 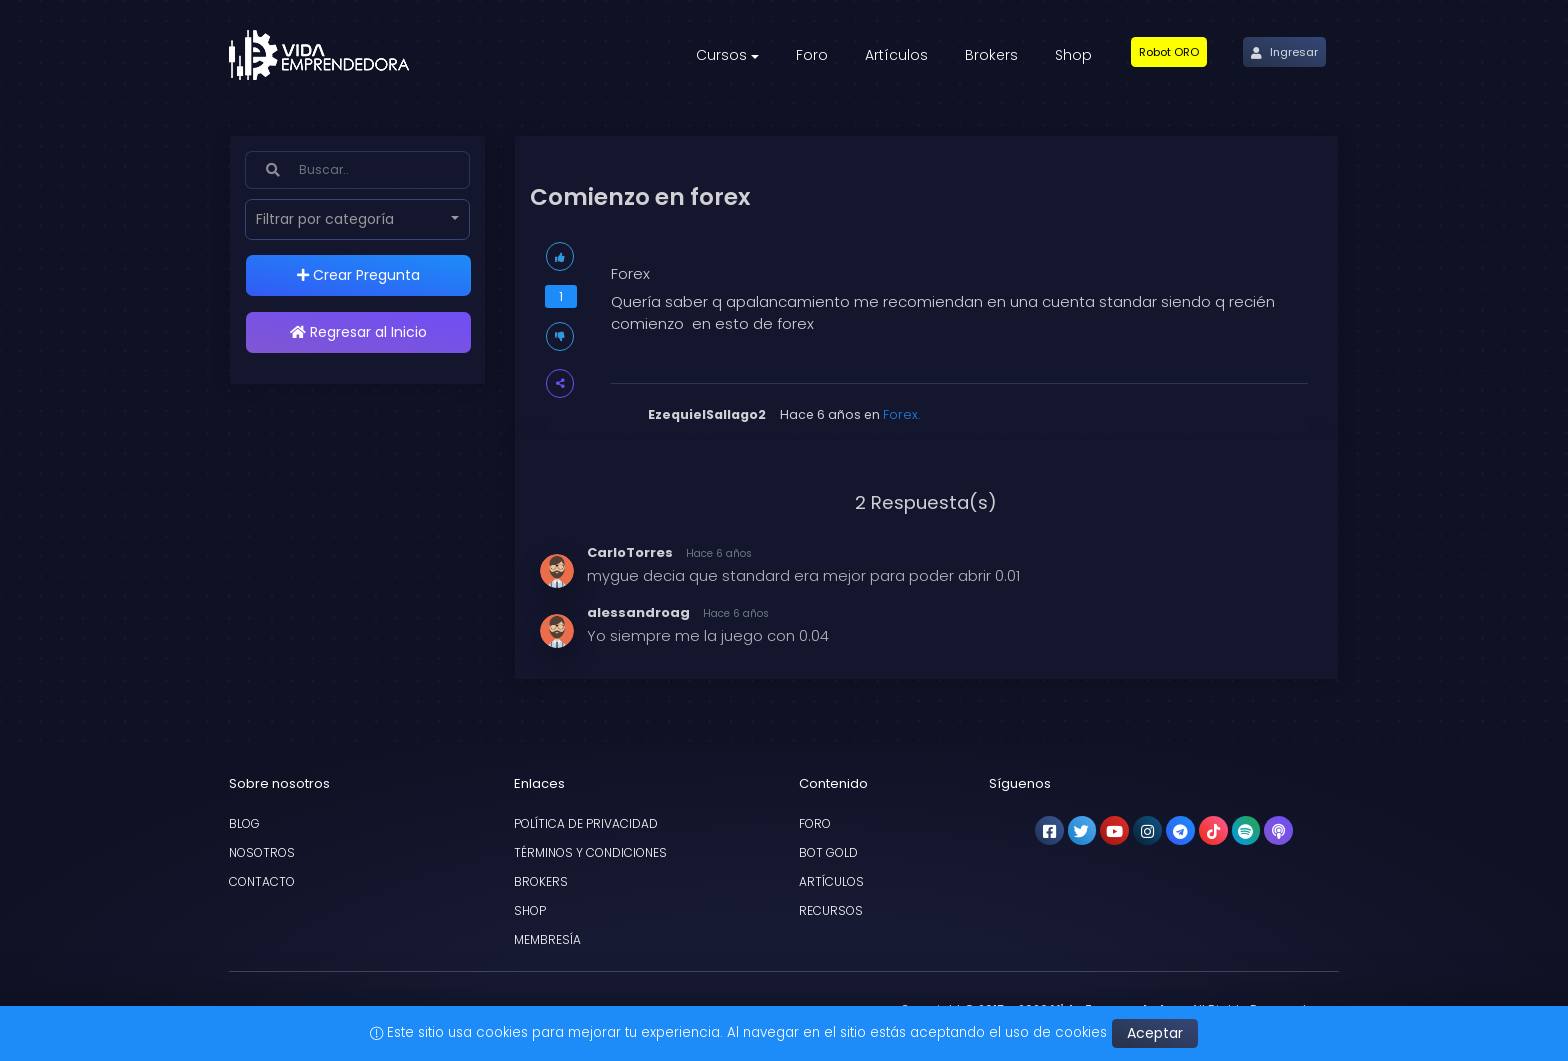 I want to click on Membresía, so click(x=547, y=939).